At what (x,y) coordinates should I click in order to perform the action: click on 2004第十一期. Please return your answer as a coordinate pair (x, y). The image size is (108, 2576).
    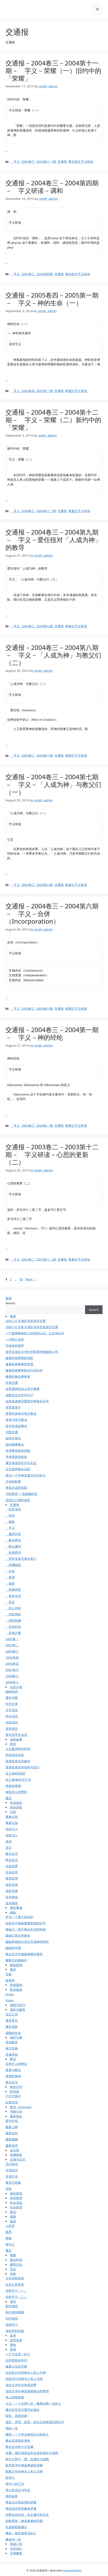
    Looking at the image, I should click on (46, 162).